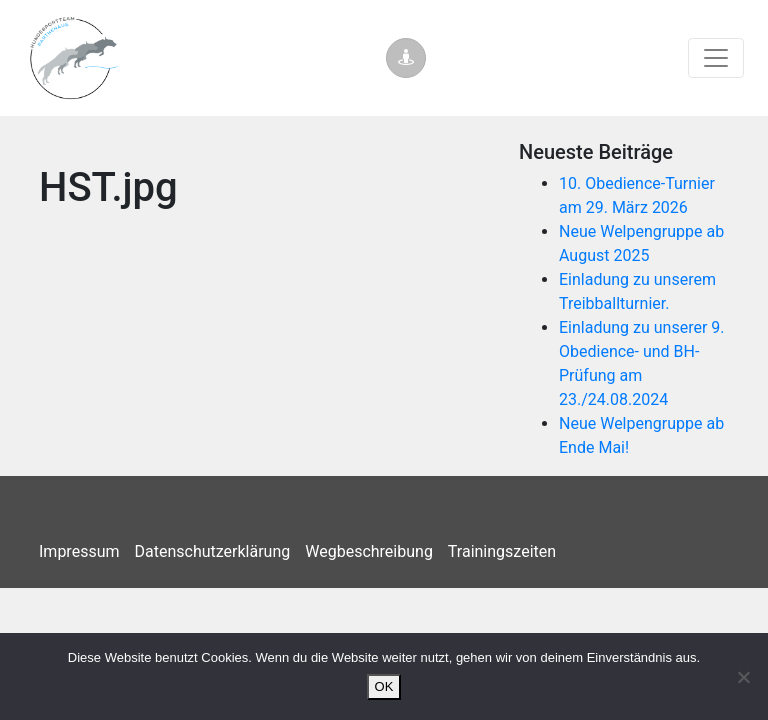 This screenshot has height=720, width=768. Describe the element at coordinates (369, 551) in the screenshot. I see `Wegbeschreibung` at that location.